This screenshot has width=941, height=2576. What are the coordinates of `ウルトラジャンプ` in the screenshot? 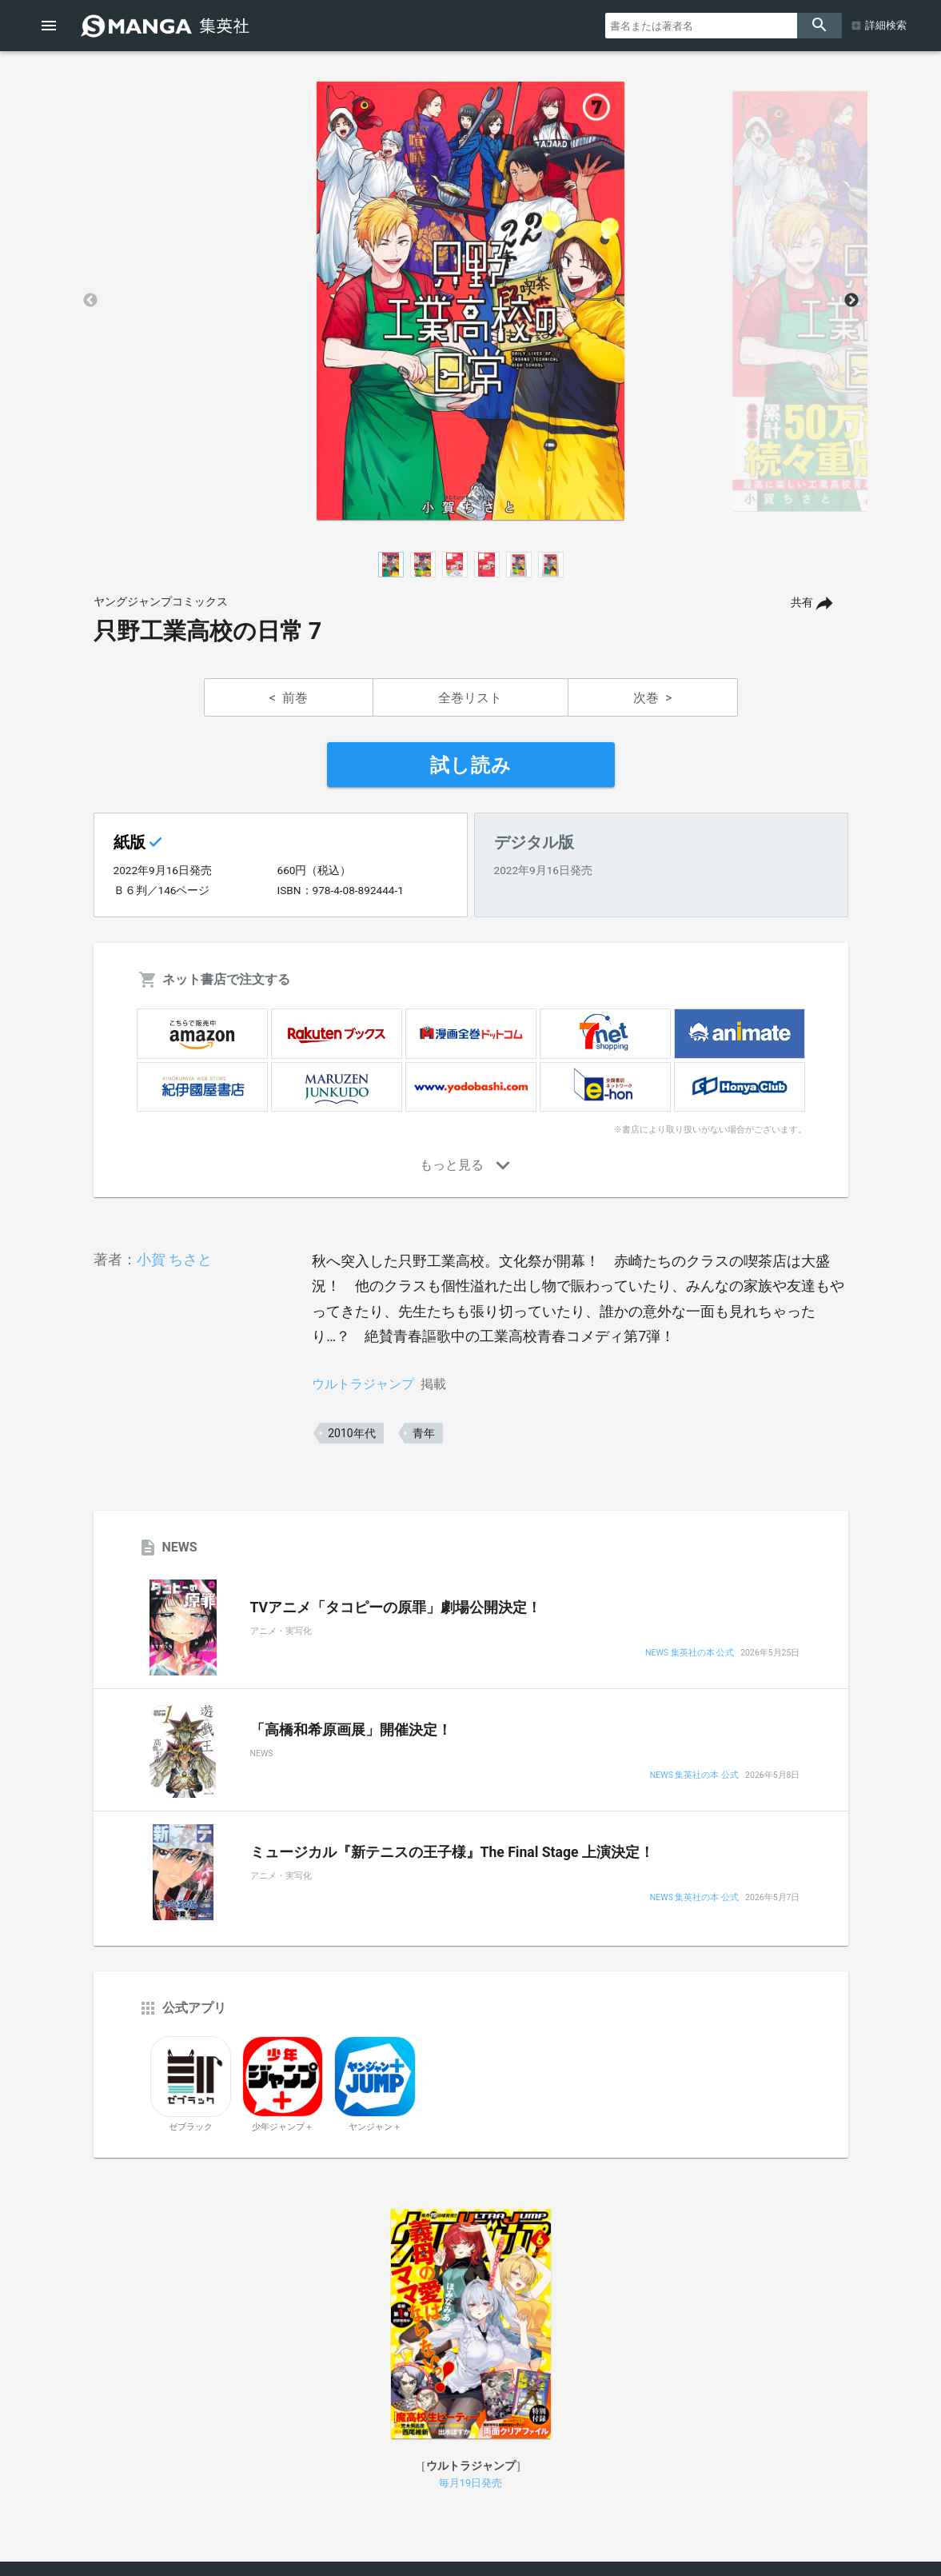 It's located at (363, 1384).